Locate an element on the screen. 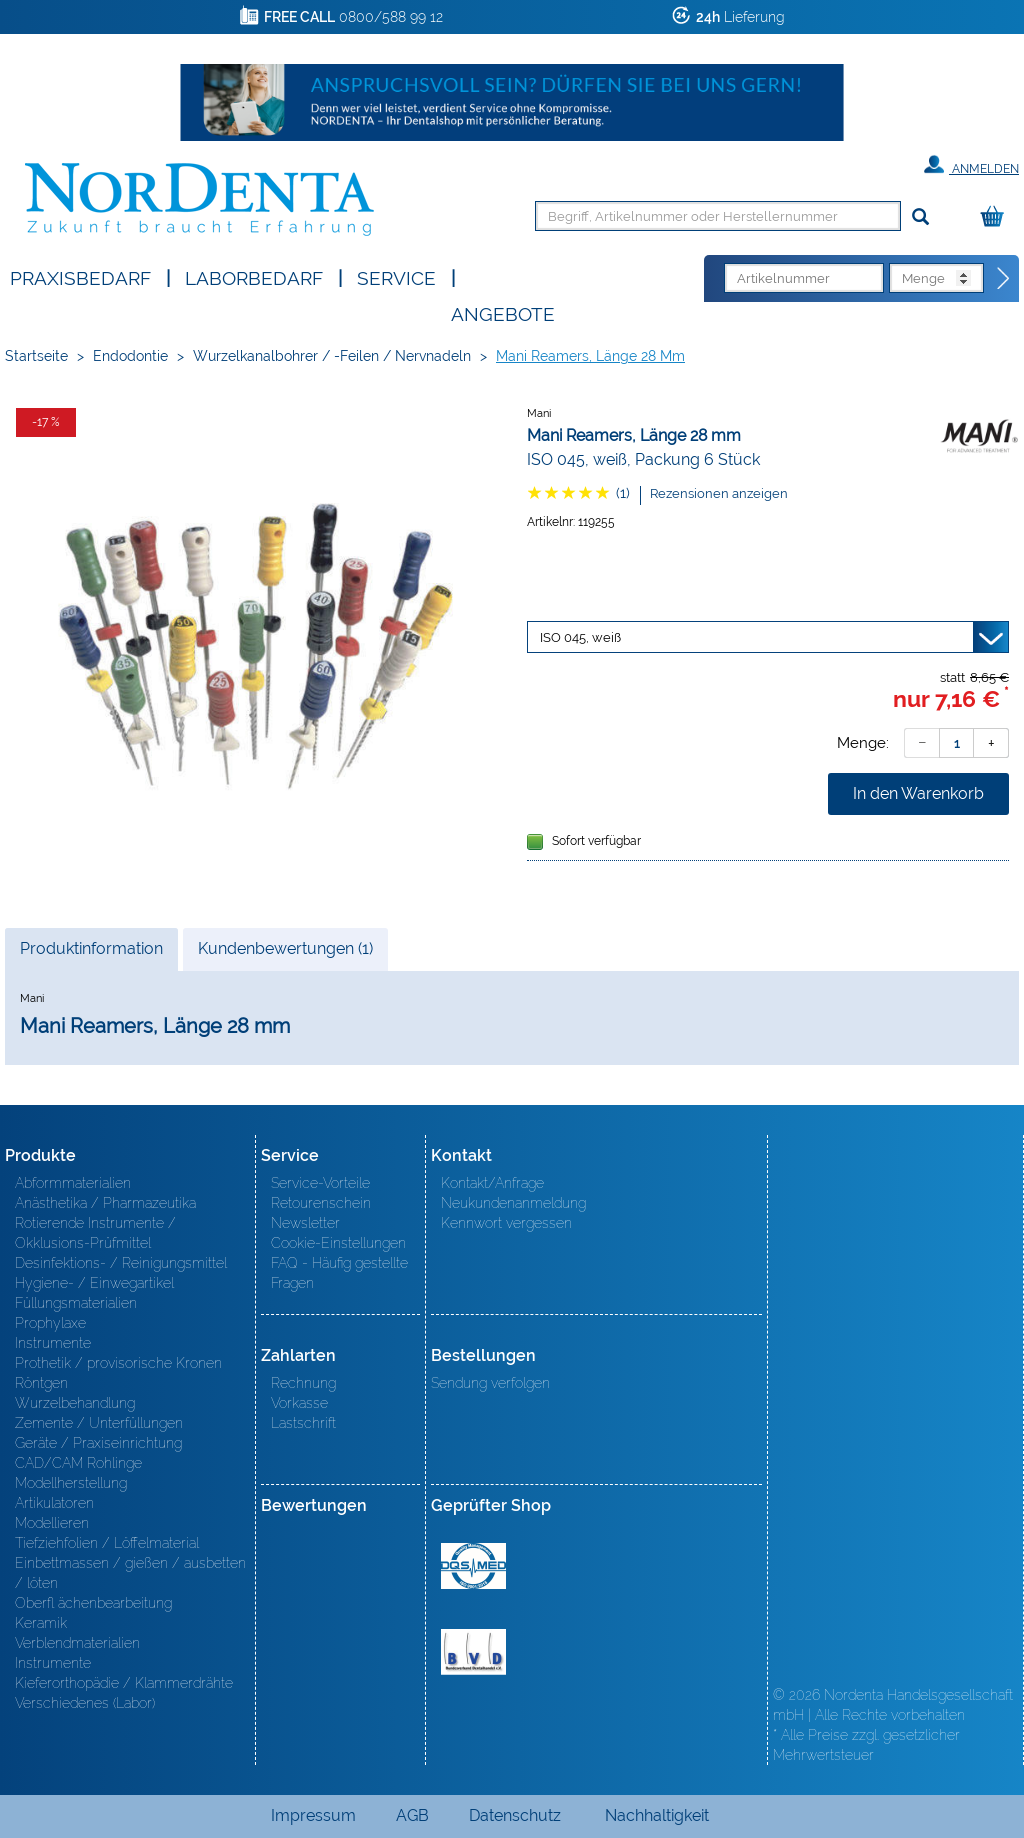  Einbettmassen / gießen / ausbetten / löten is located at coordinates (130, 1573).